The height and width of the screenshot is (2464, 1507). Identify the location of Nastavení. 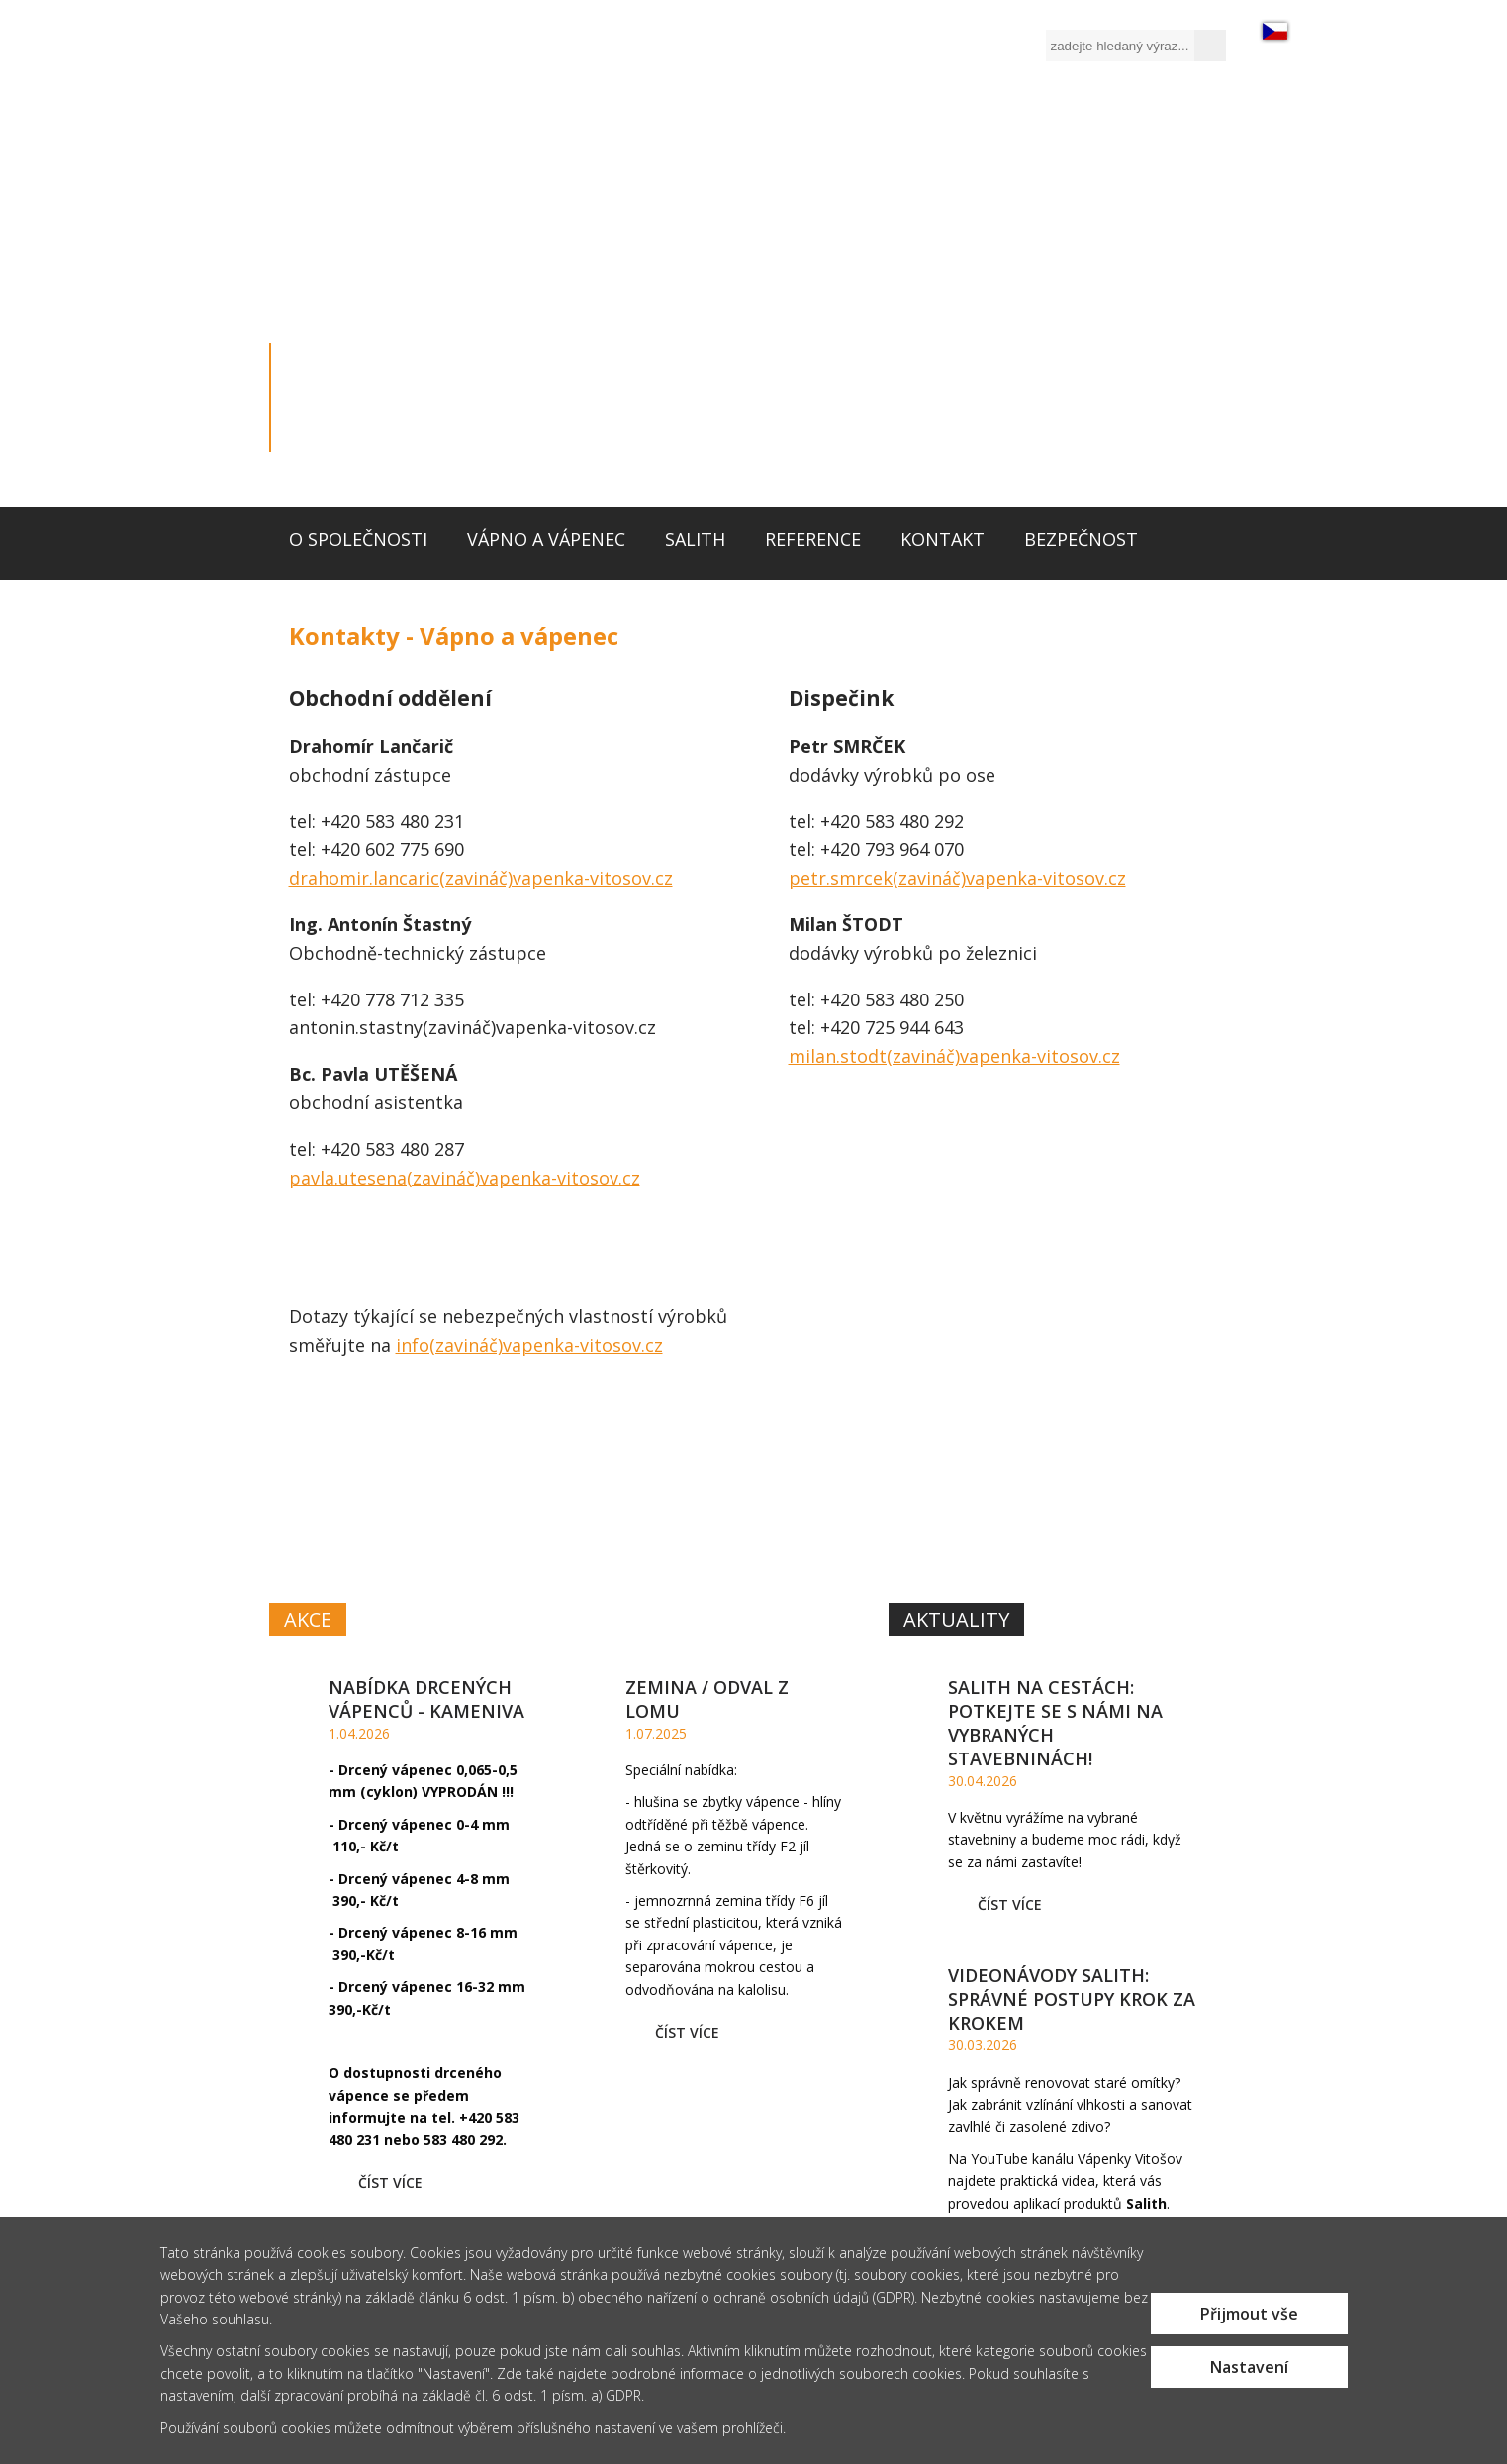
(1249, 2367).